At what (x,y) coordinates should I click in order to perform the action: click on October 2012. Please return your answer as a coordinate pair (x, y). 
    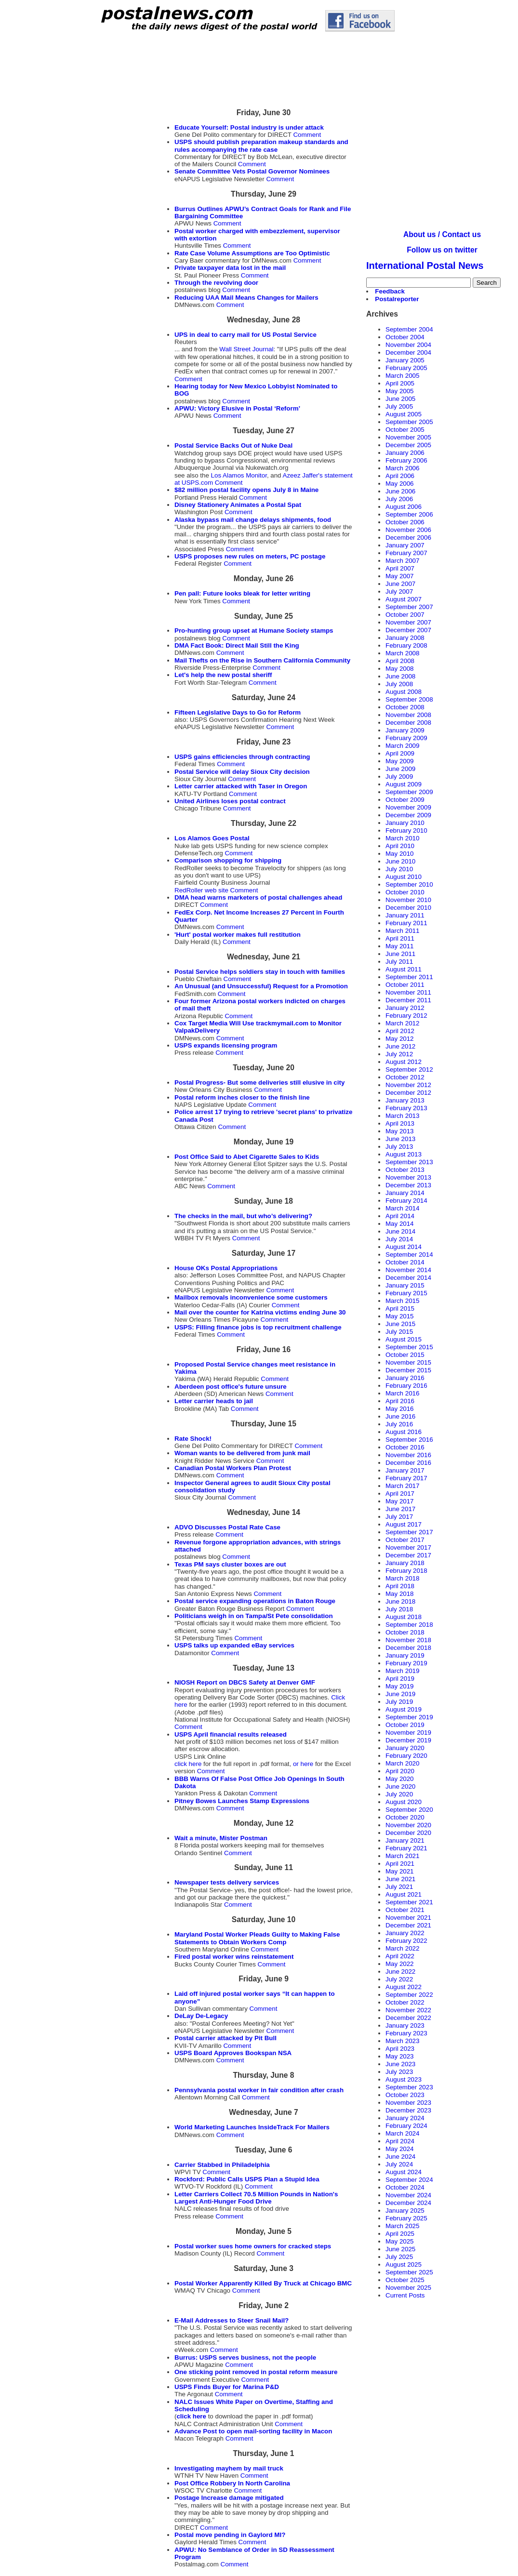
    Looking at the image, I should click on (405, 1077).